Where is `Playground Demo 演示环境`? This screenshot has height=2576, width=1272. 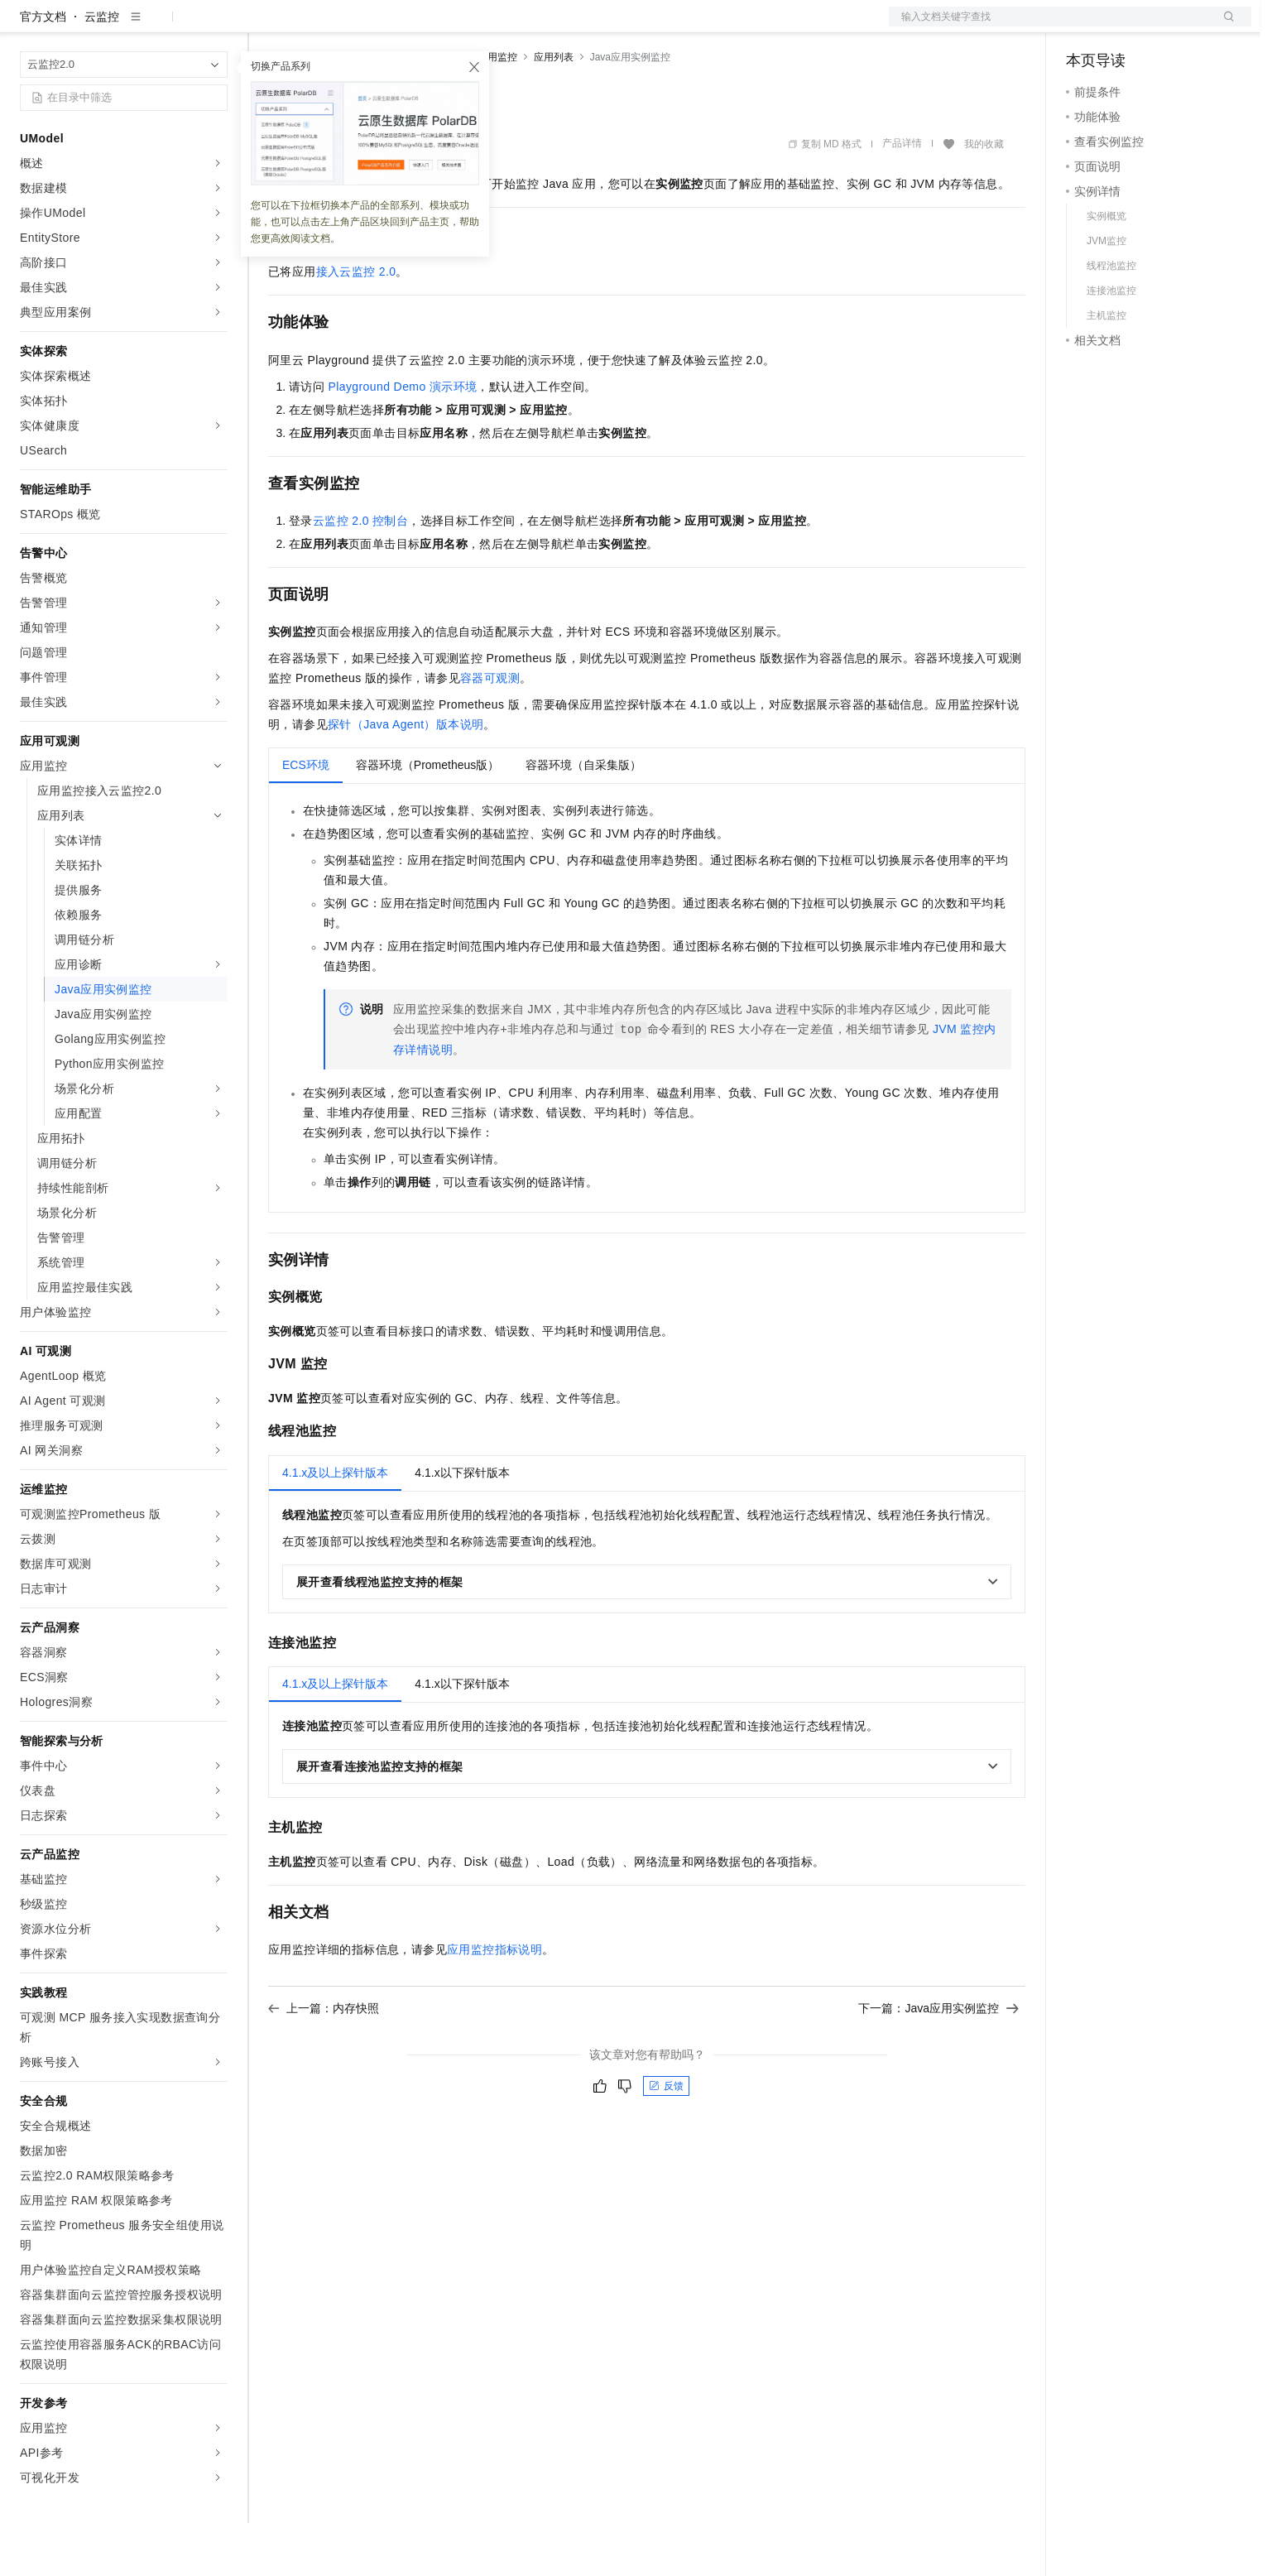
Playground Demo 演示环境 is located at coordinates (403, 439).